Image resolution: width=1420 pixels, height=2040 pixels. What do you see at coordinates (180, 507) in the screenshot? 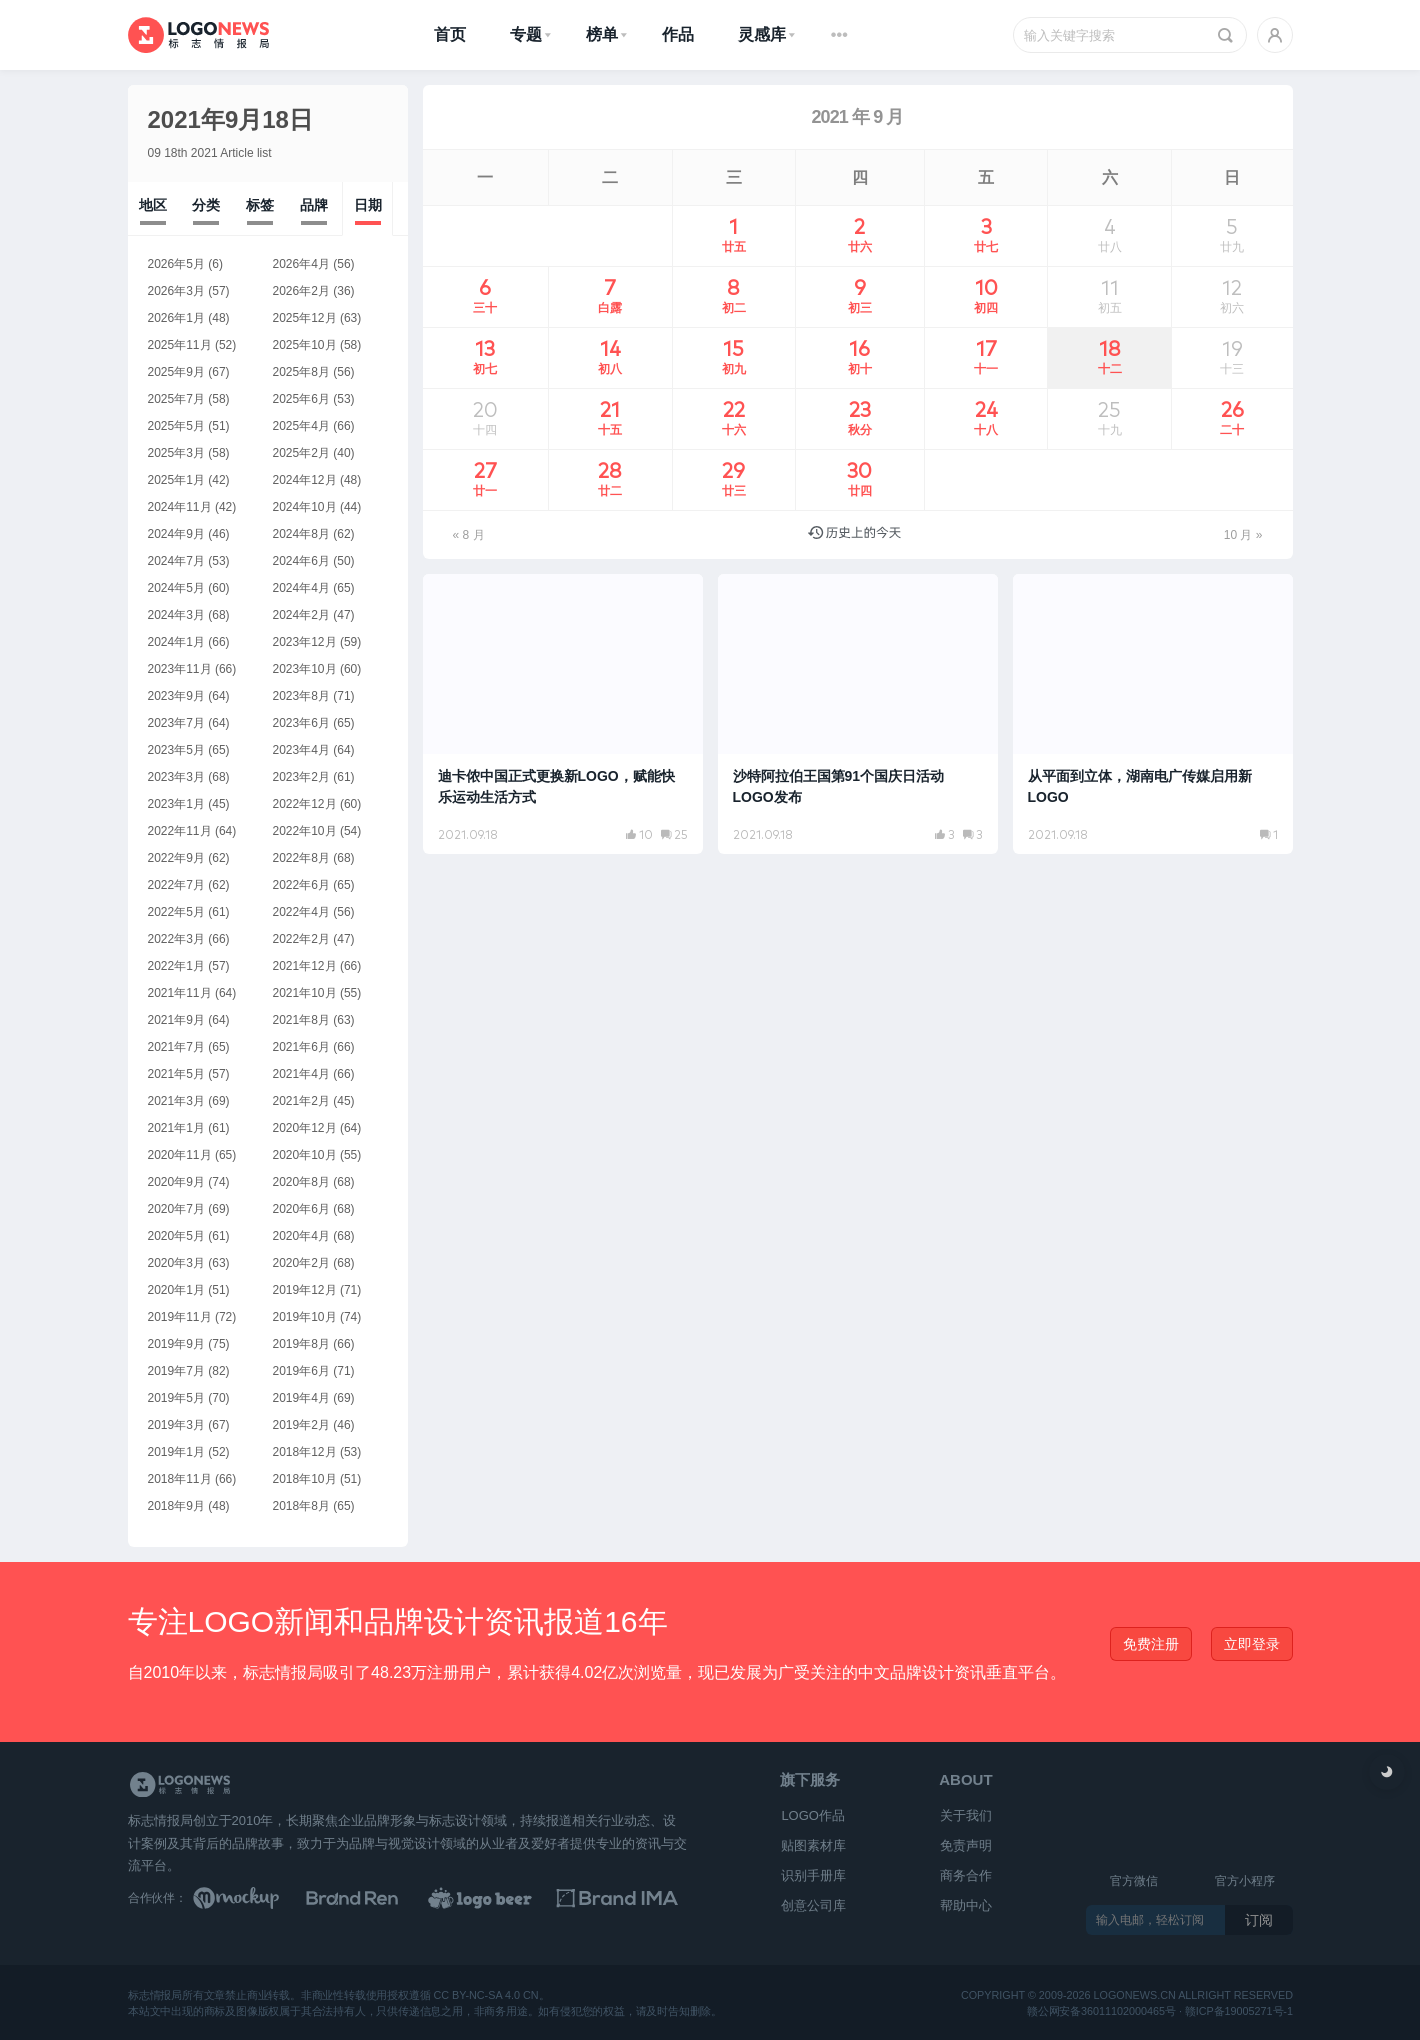
I see `2024年11月` at bounding box center [180, 507].